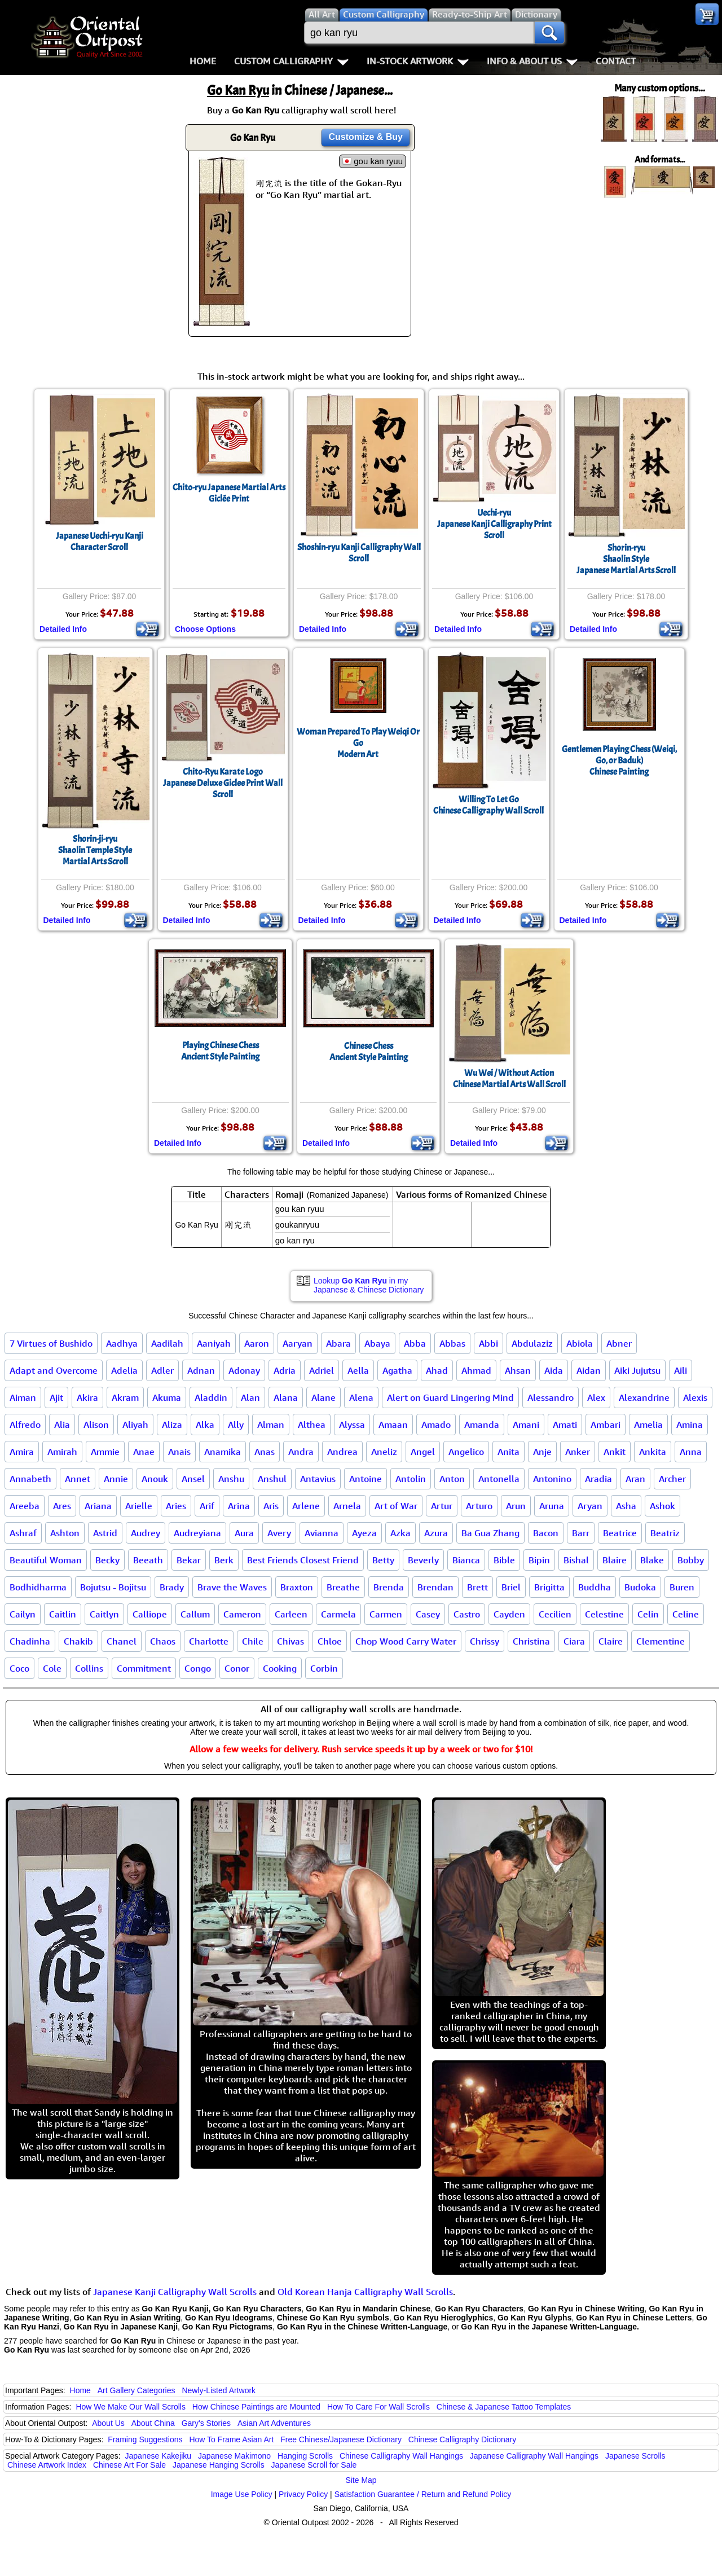 This screenshot has height=2576, width=722. What do you see at coordinates (96, 1424) in the screenshot?
I see `Alison` at bounding box center [96, 1424].